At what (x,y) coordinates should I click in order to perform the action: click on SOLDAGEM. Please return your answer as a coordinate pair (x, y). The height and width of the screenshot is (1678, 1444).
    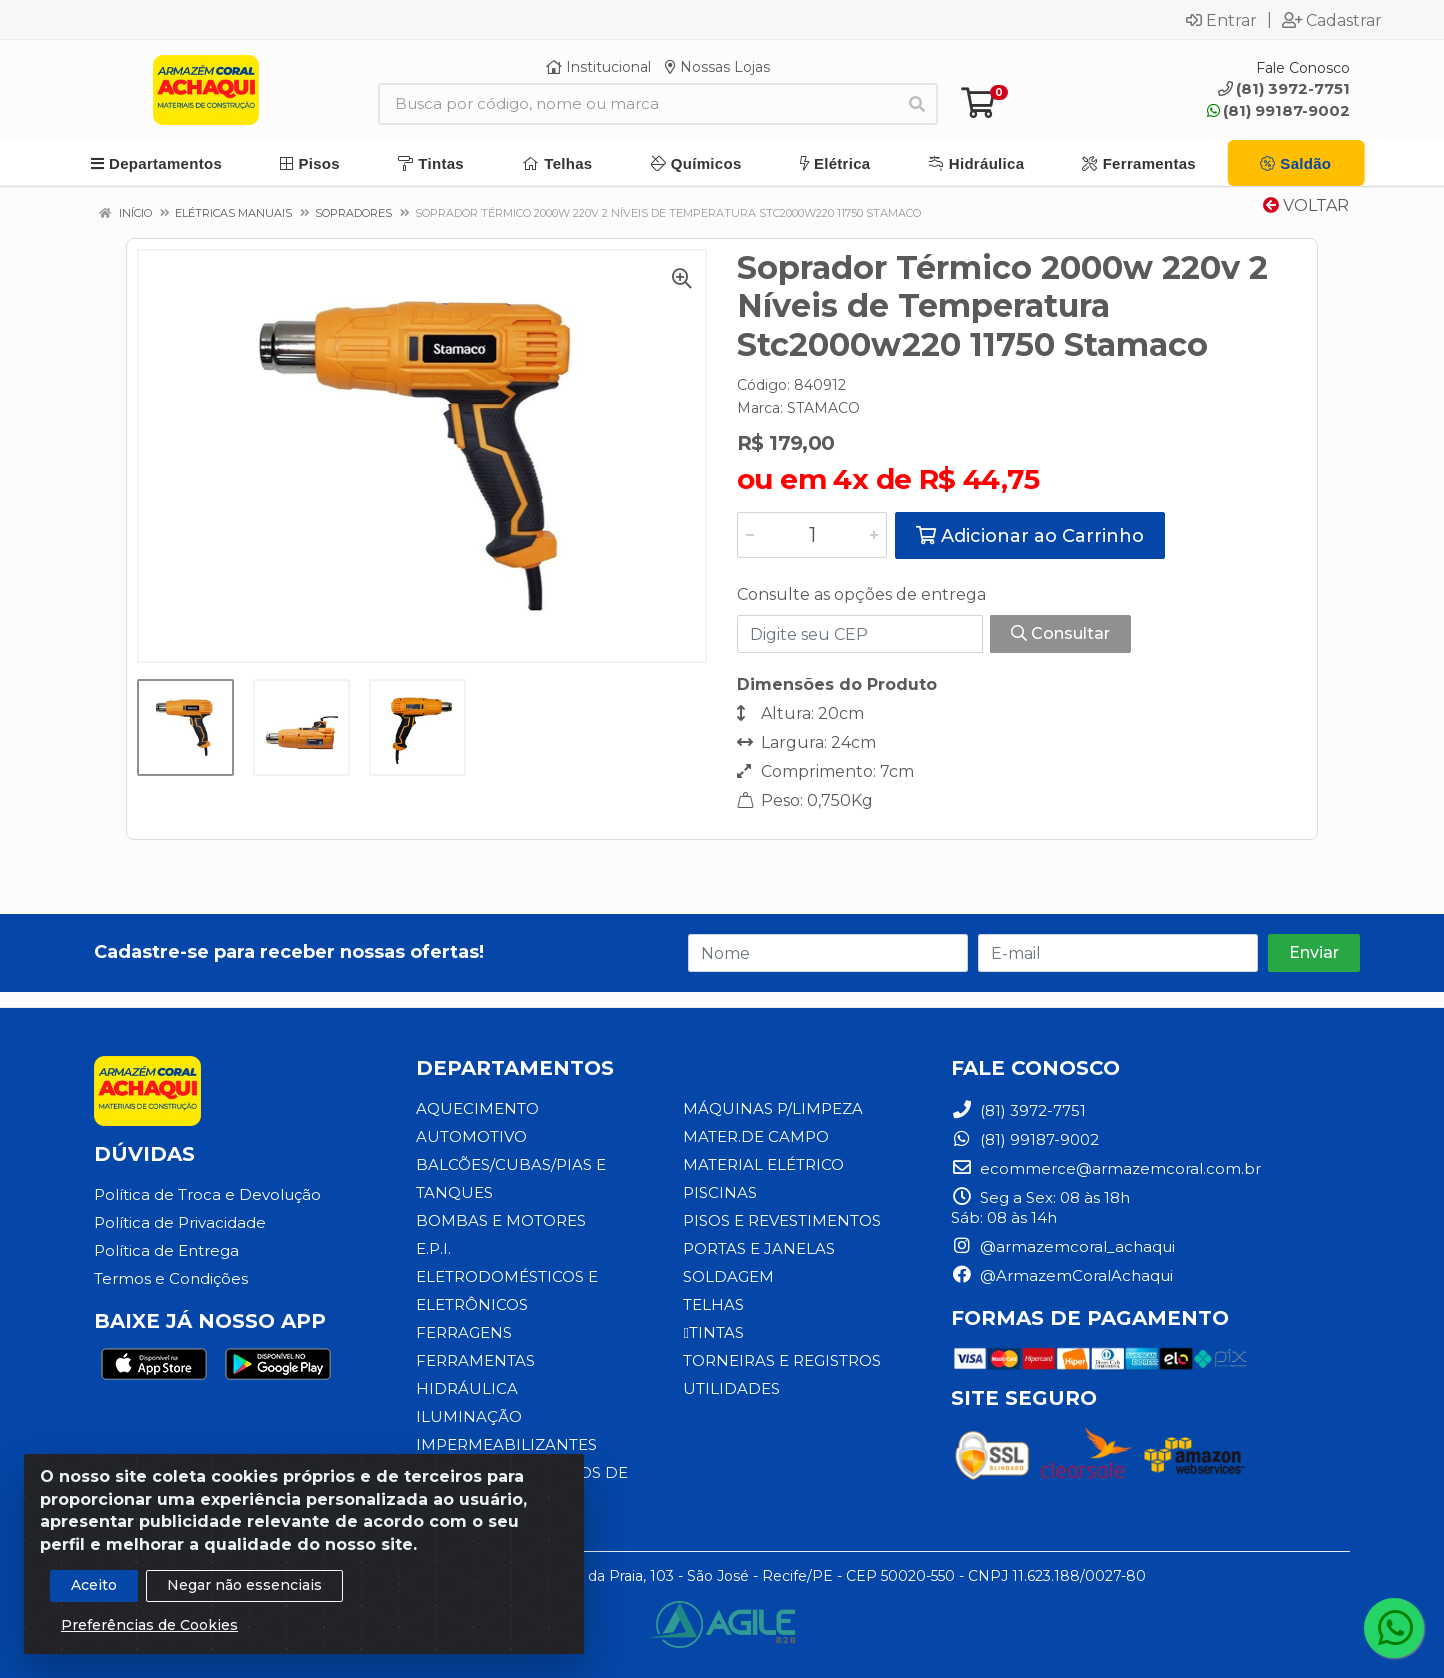
    Looking at the image, I should click on (728, 1276).